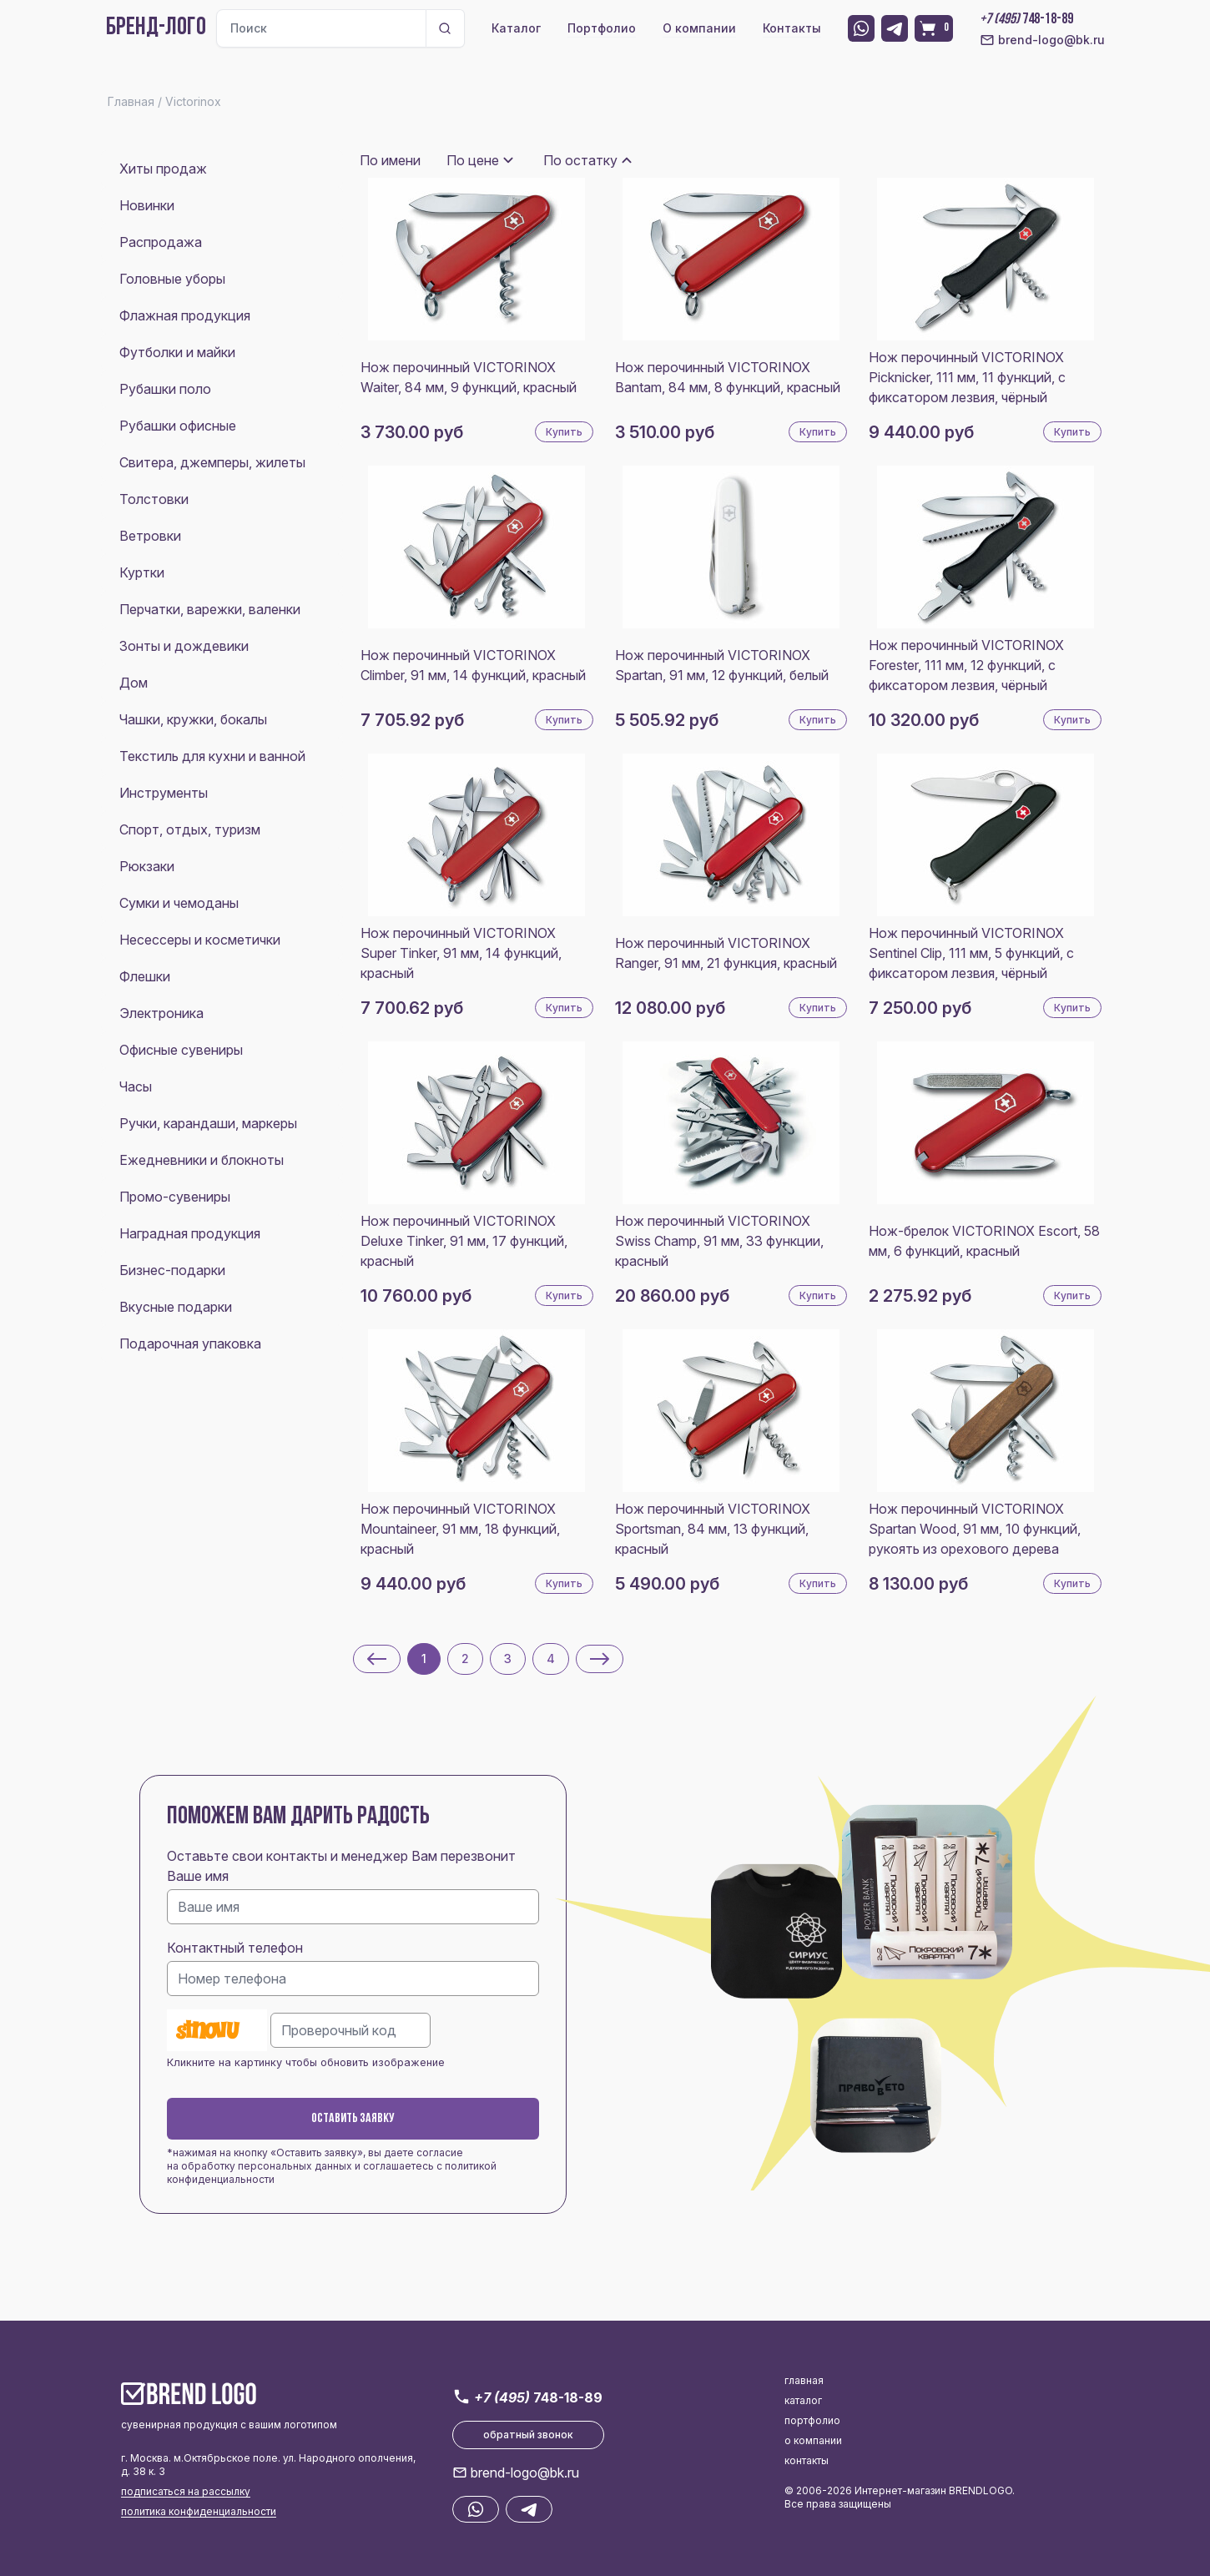 This screenshot has height=2576, width=1210. I want to click on политика конфиденциальности, so click(198, 2511).